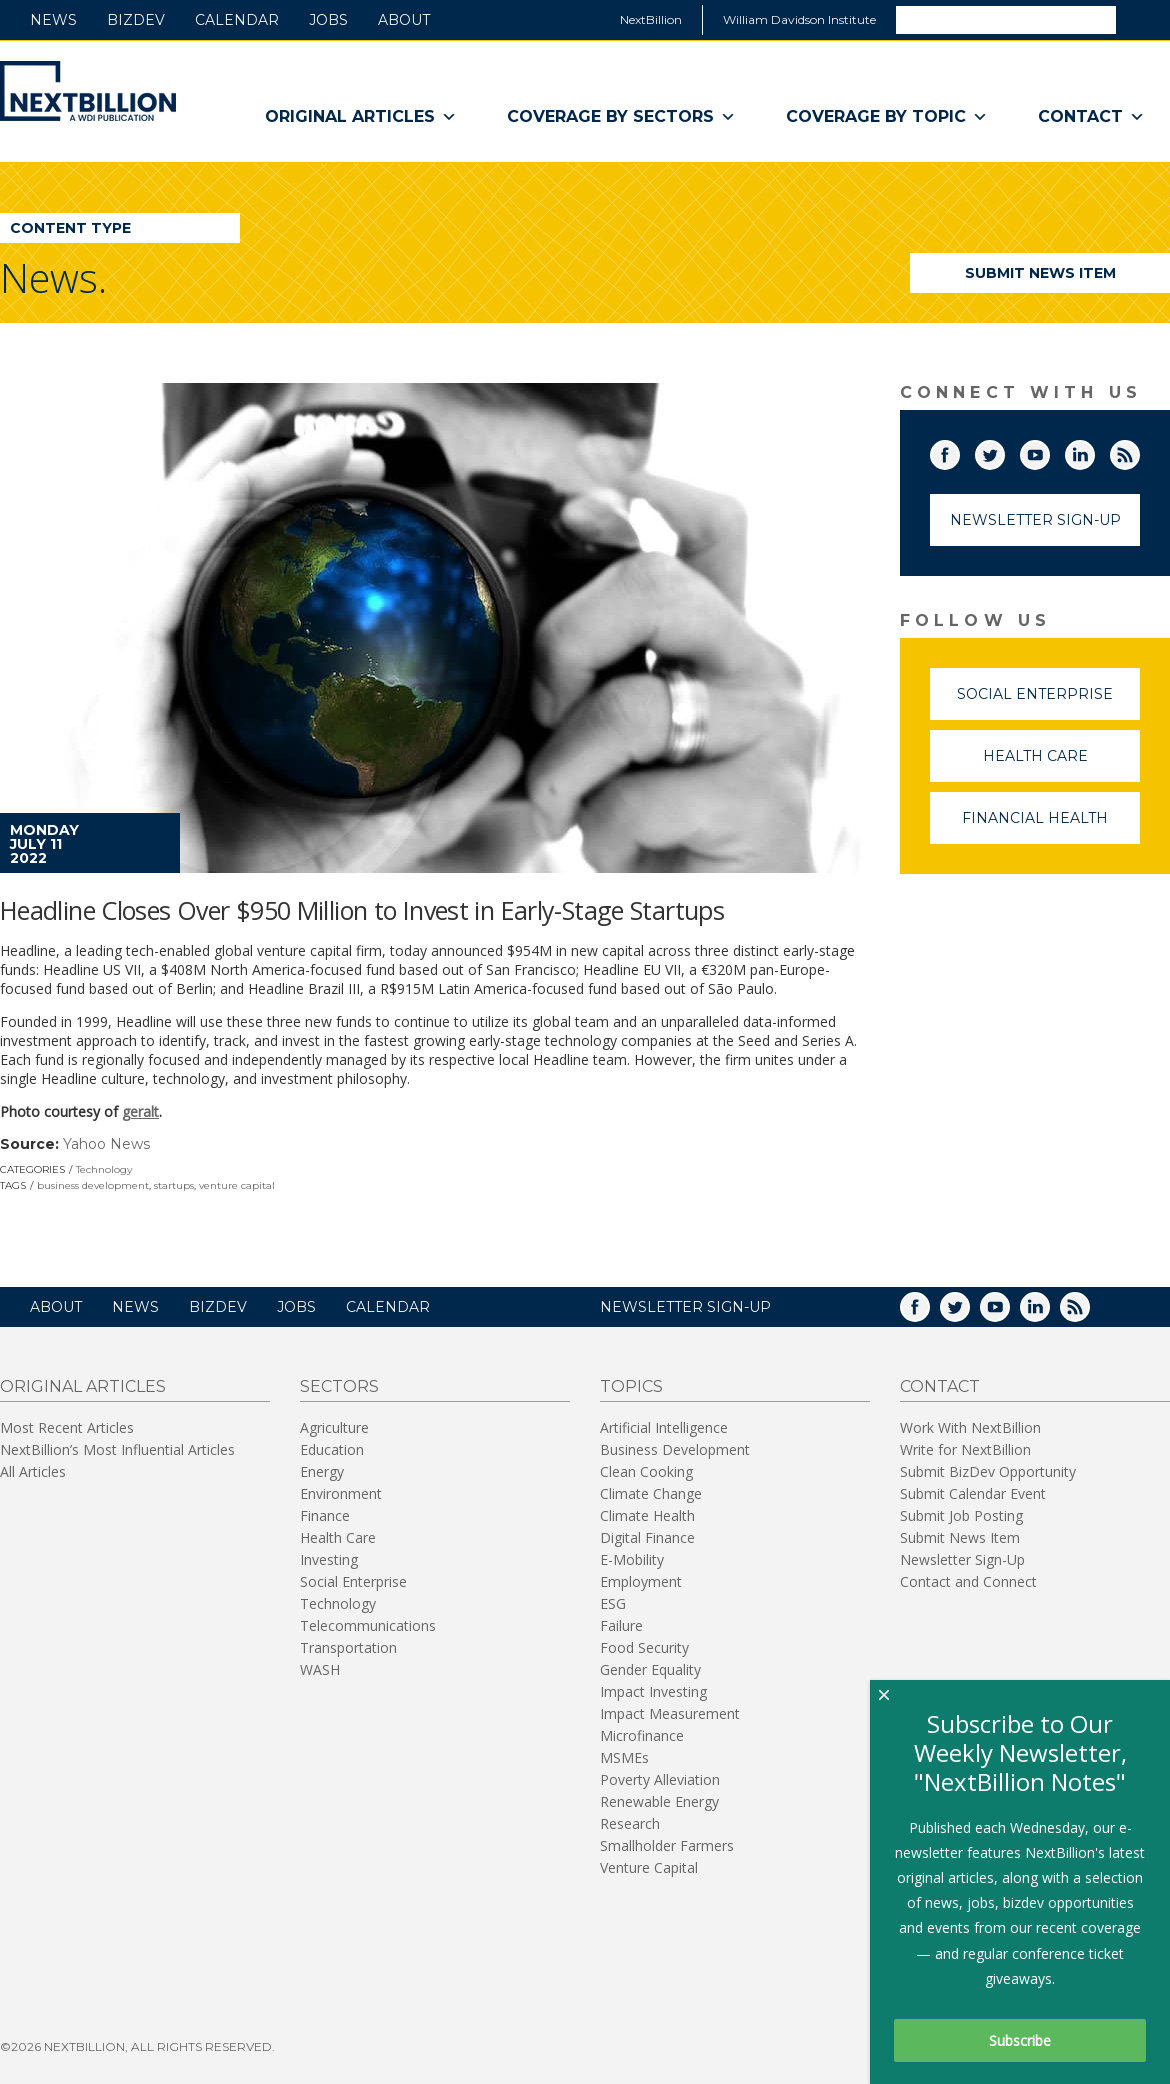 The width and height of the screenshot is (1170, 2084). What do you see at coordinates (404, 20) in the screenshot?
I see `About` at bounding box center [404, 20].